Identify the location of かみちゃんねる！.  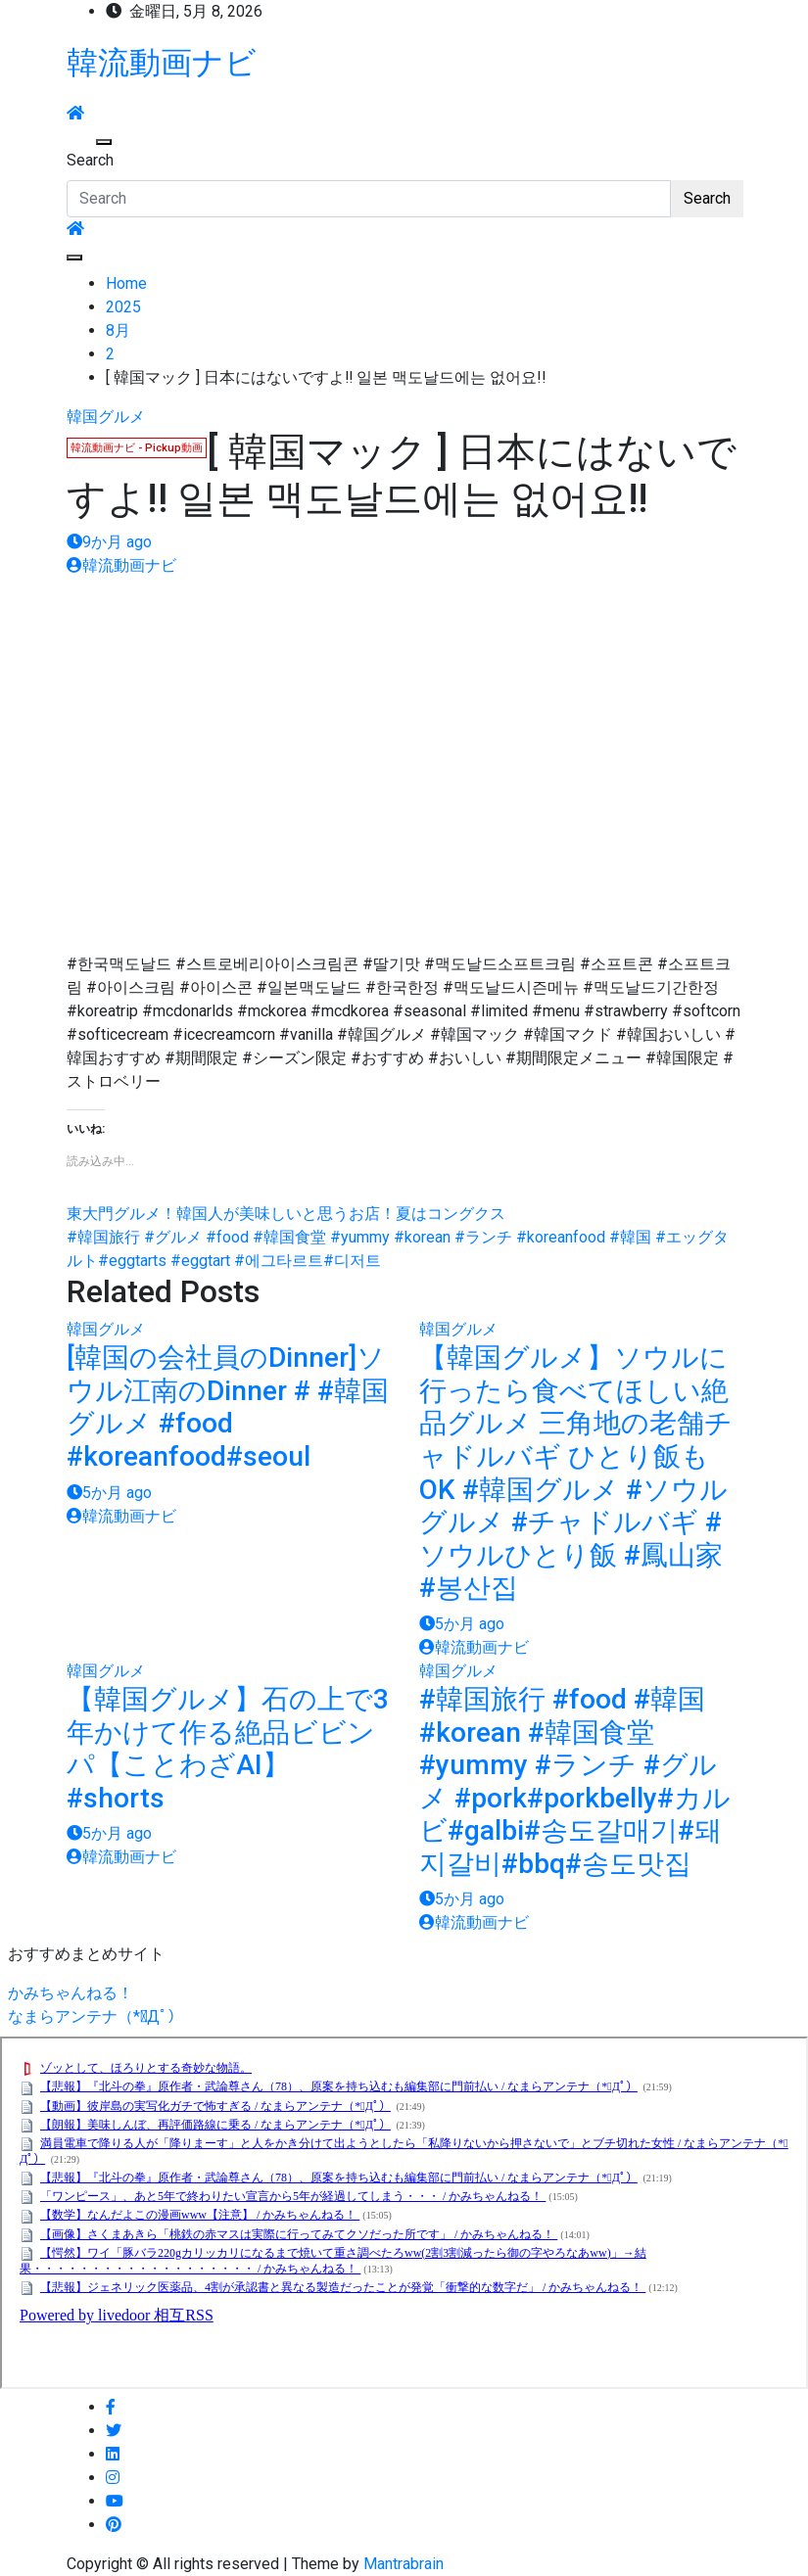
(70, 1993).